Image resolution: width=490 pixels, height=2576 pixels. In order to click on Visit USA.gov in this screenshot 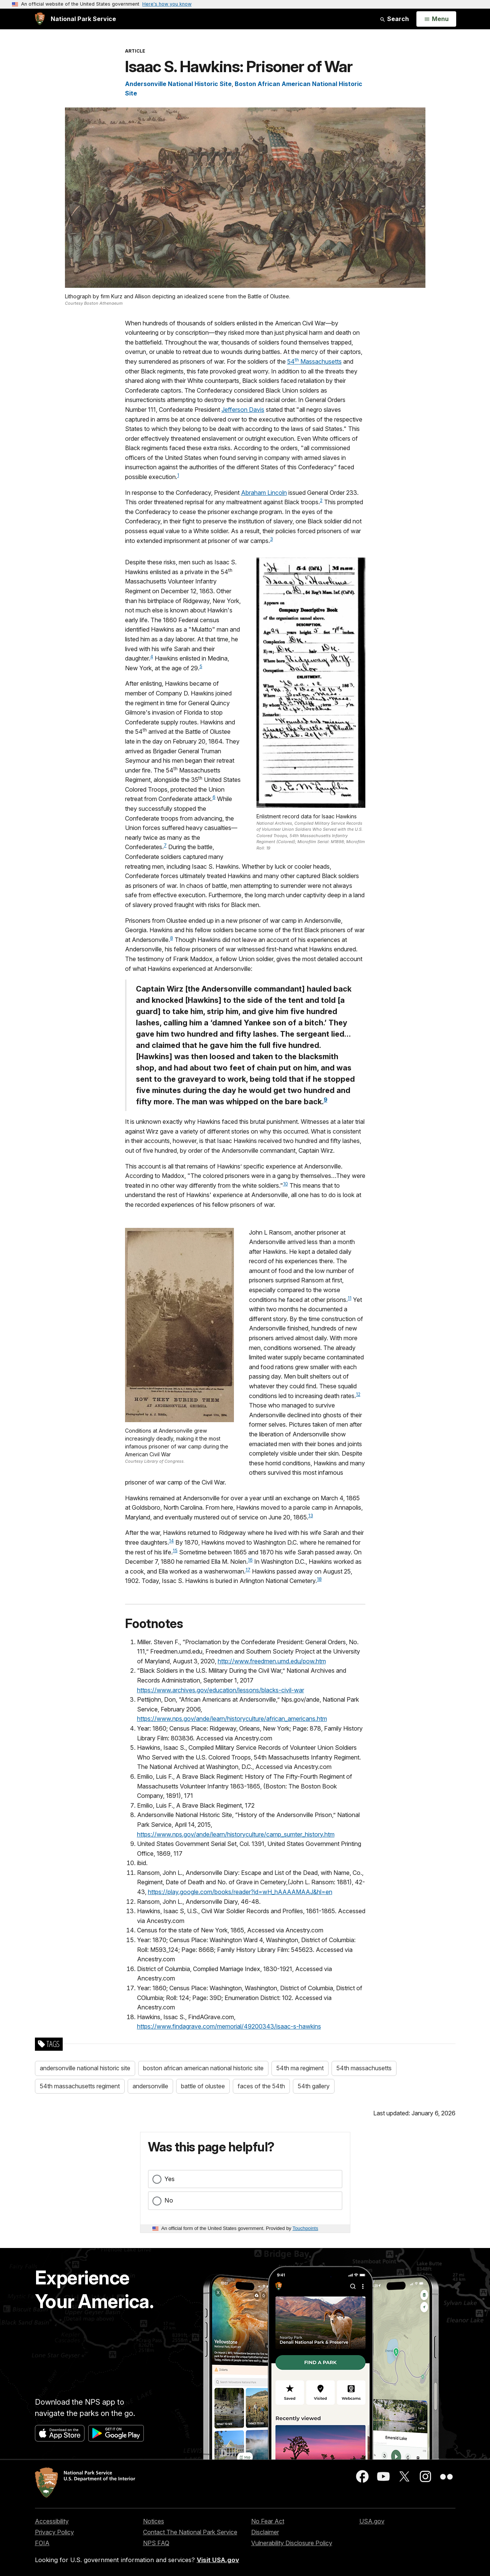, I will do `click(218, 2560)`.